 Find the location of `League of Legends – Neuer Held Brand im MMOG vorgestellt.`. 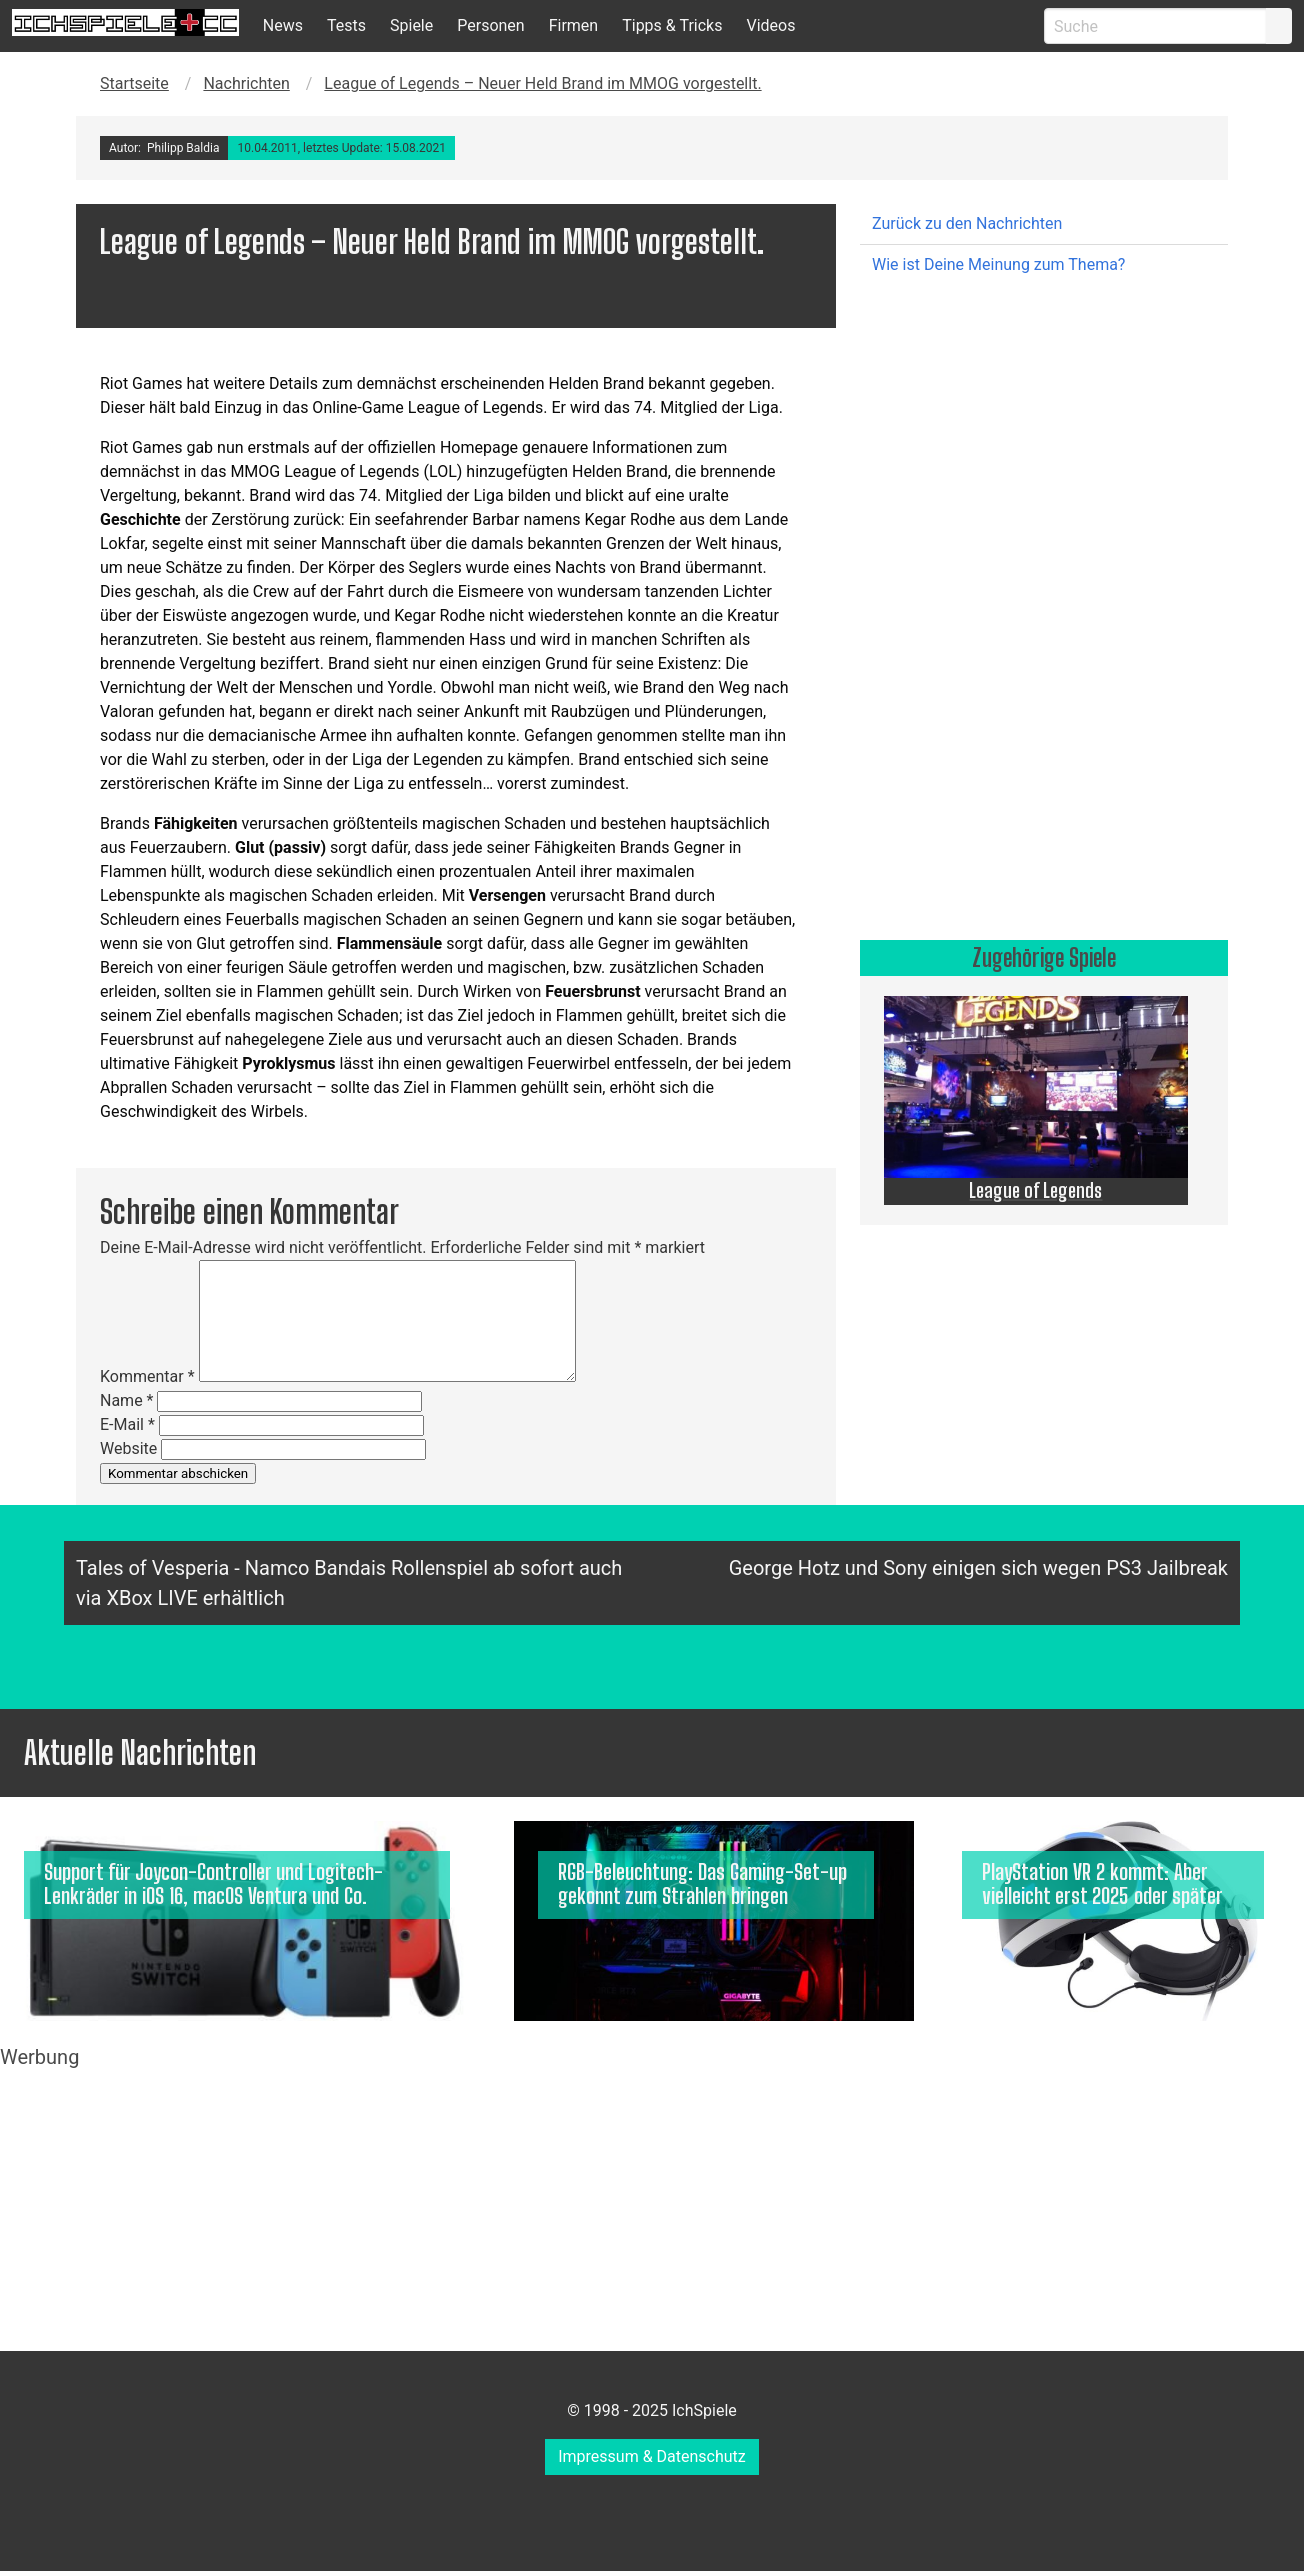

League of Legends – Neuer Held Brand im MMOG vorgestellt. is located at coordinates (542, 83).